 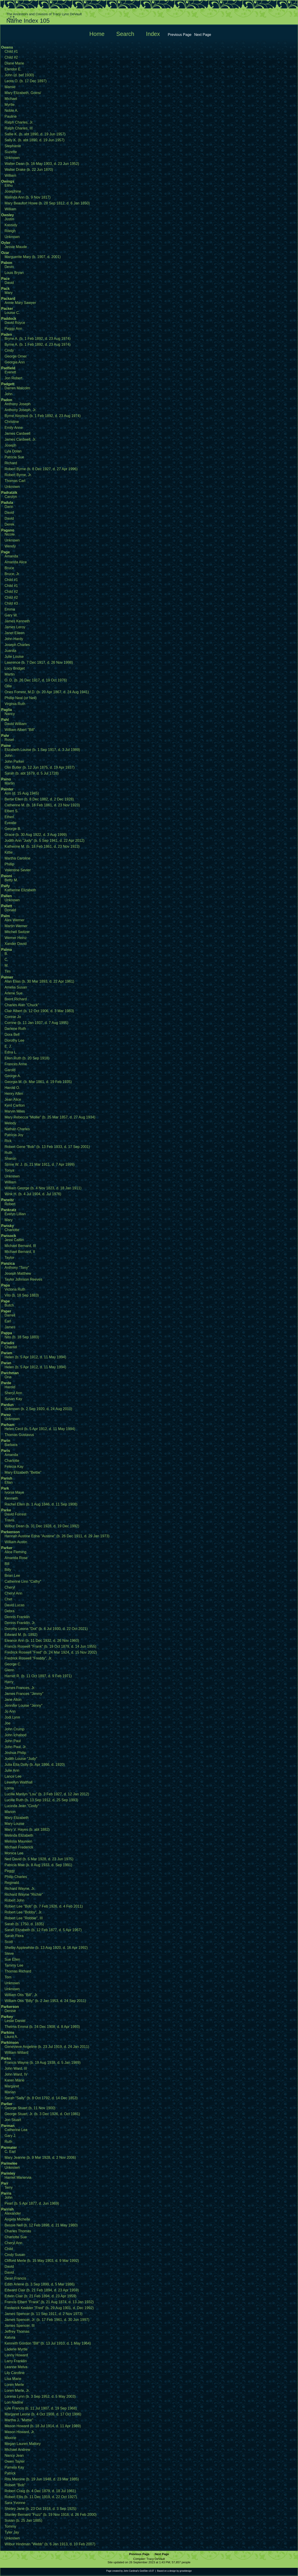 I want to click on Child #3, so click(x=11, y=603).